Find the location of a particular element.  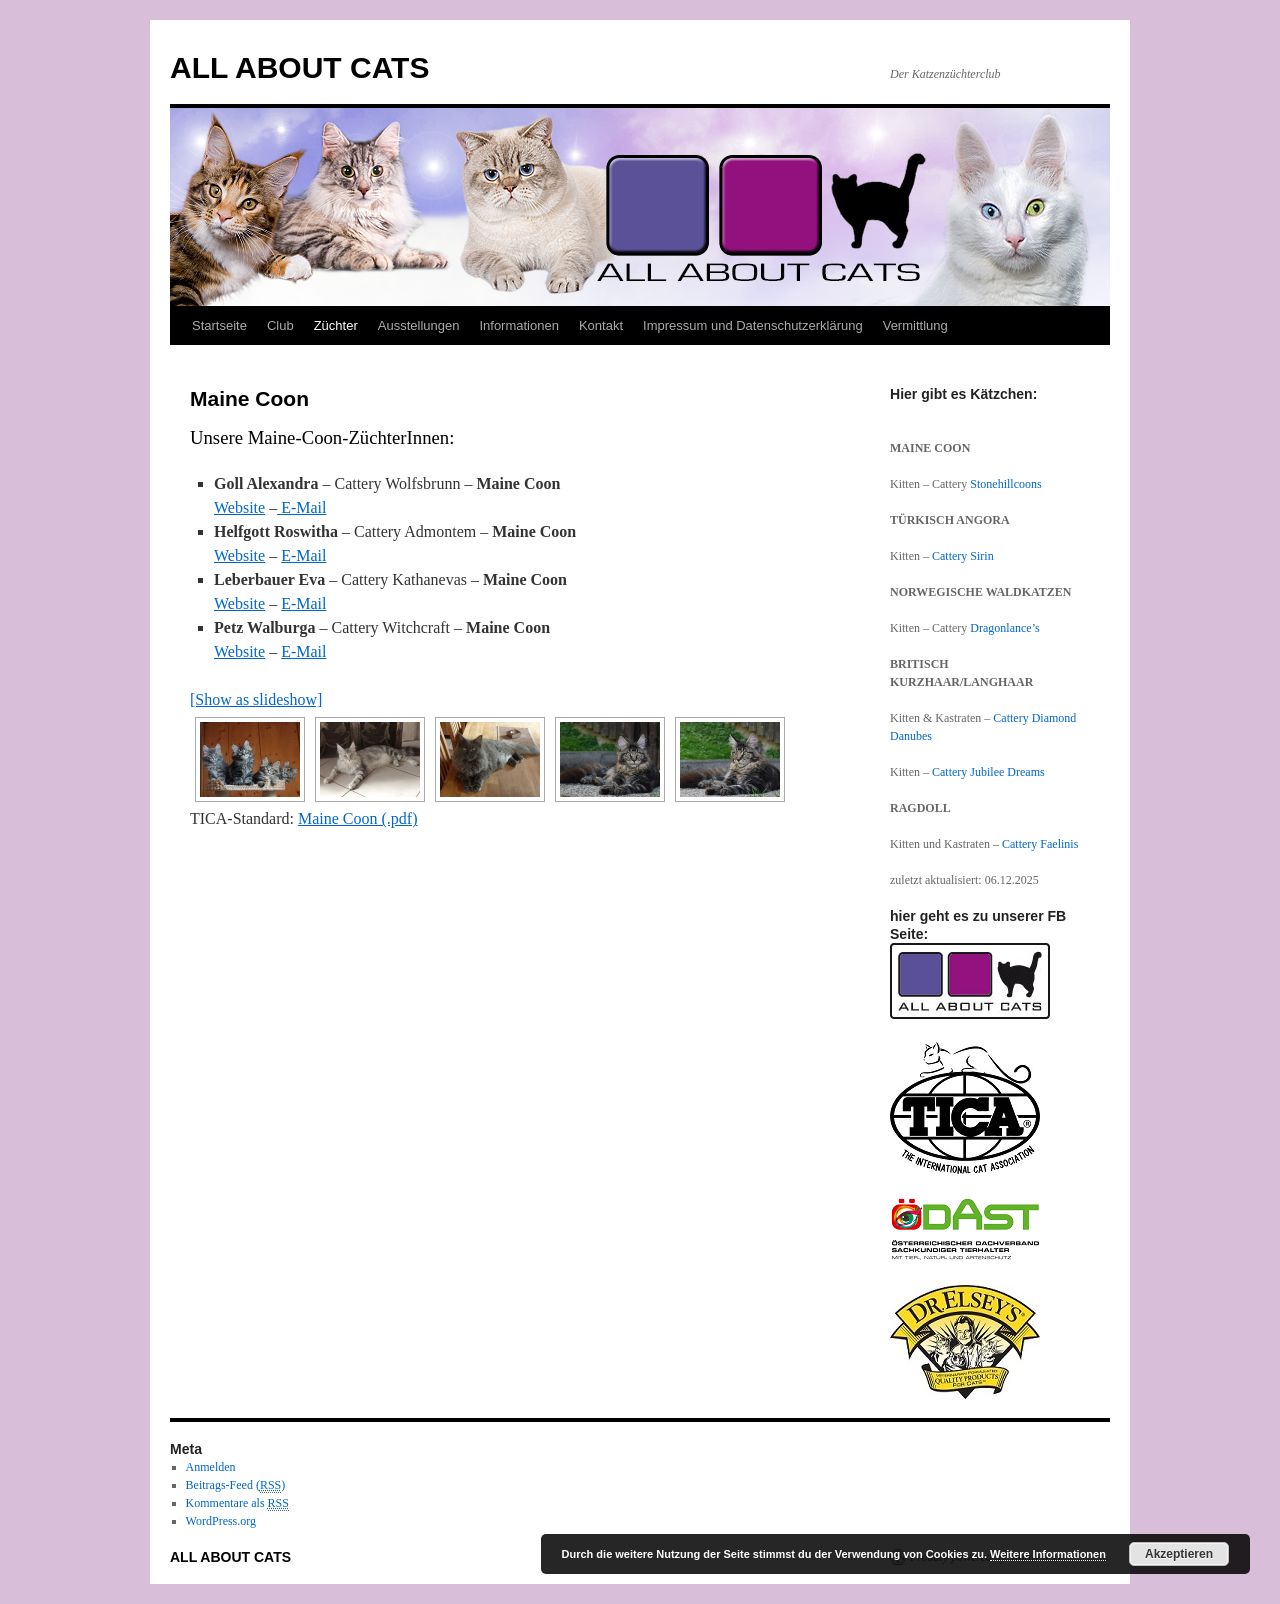

Cattery Sirin is located at coordinates (963, 556).